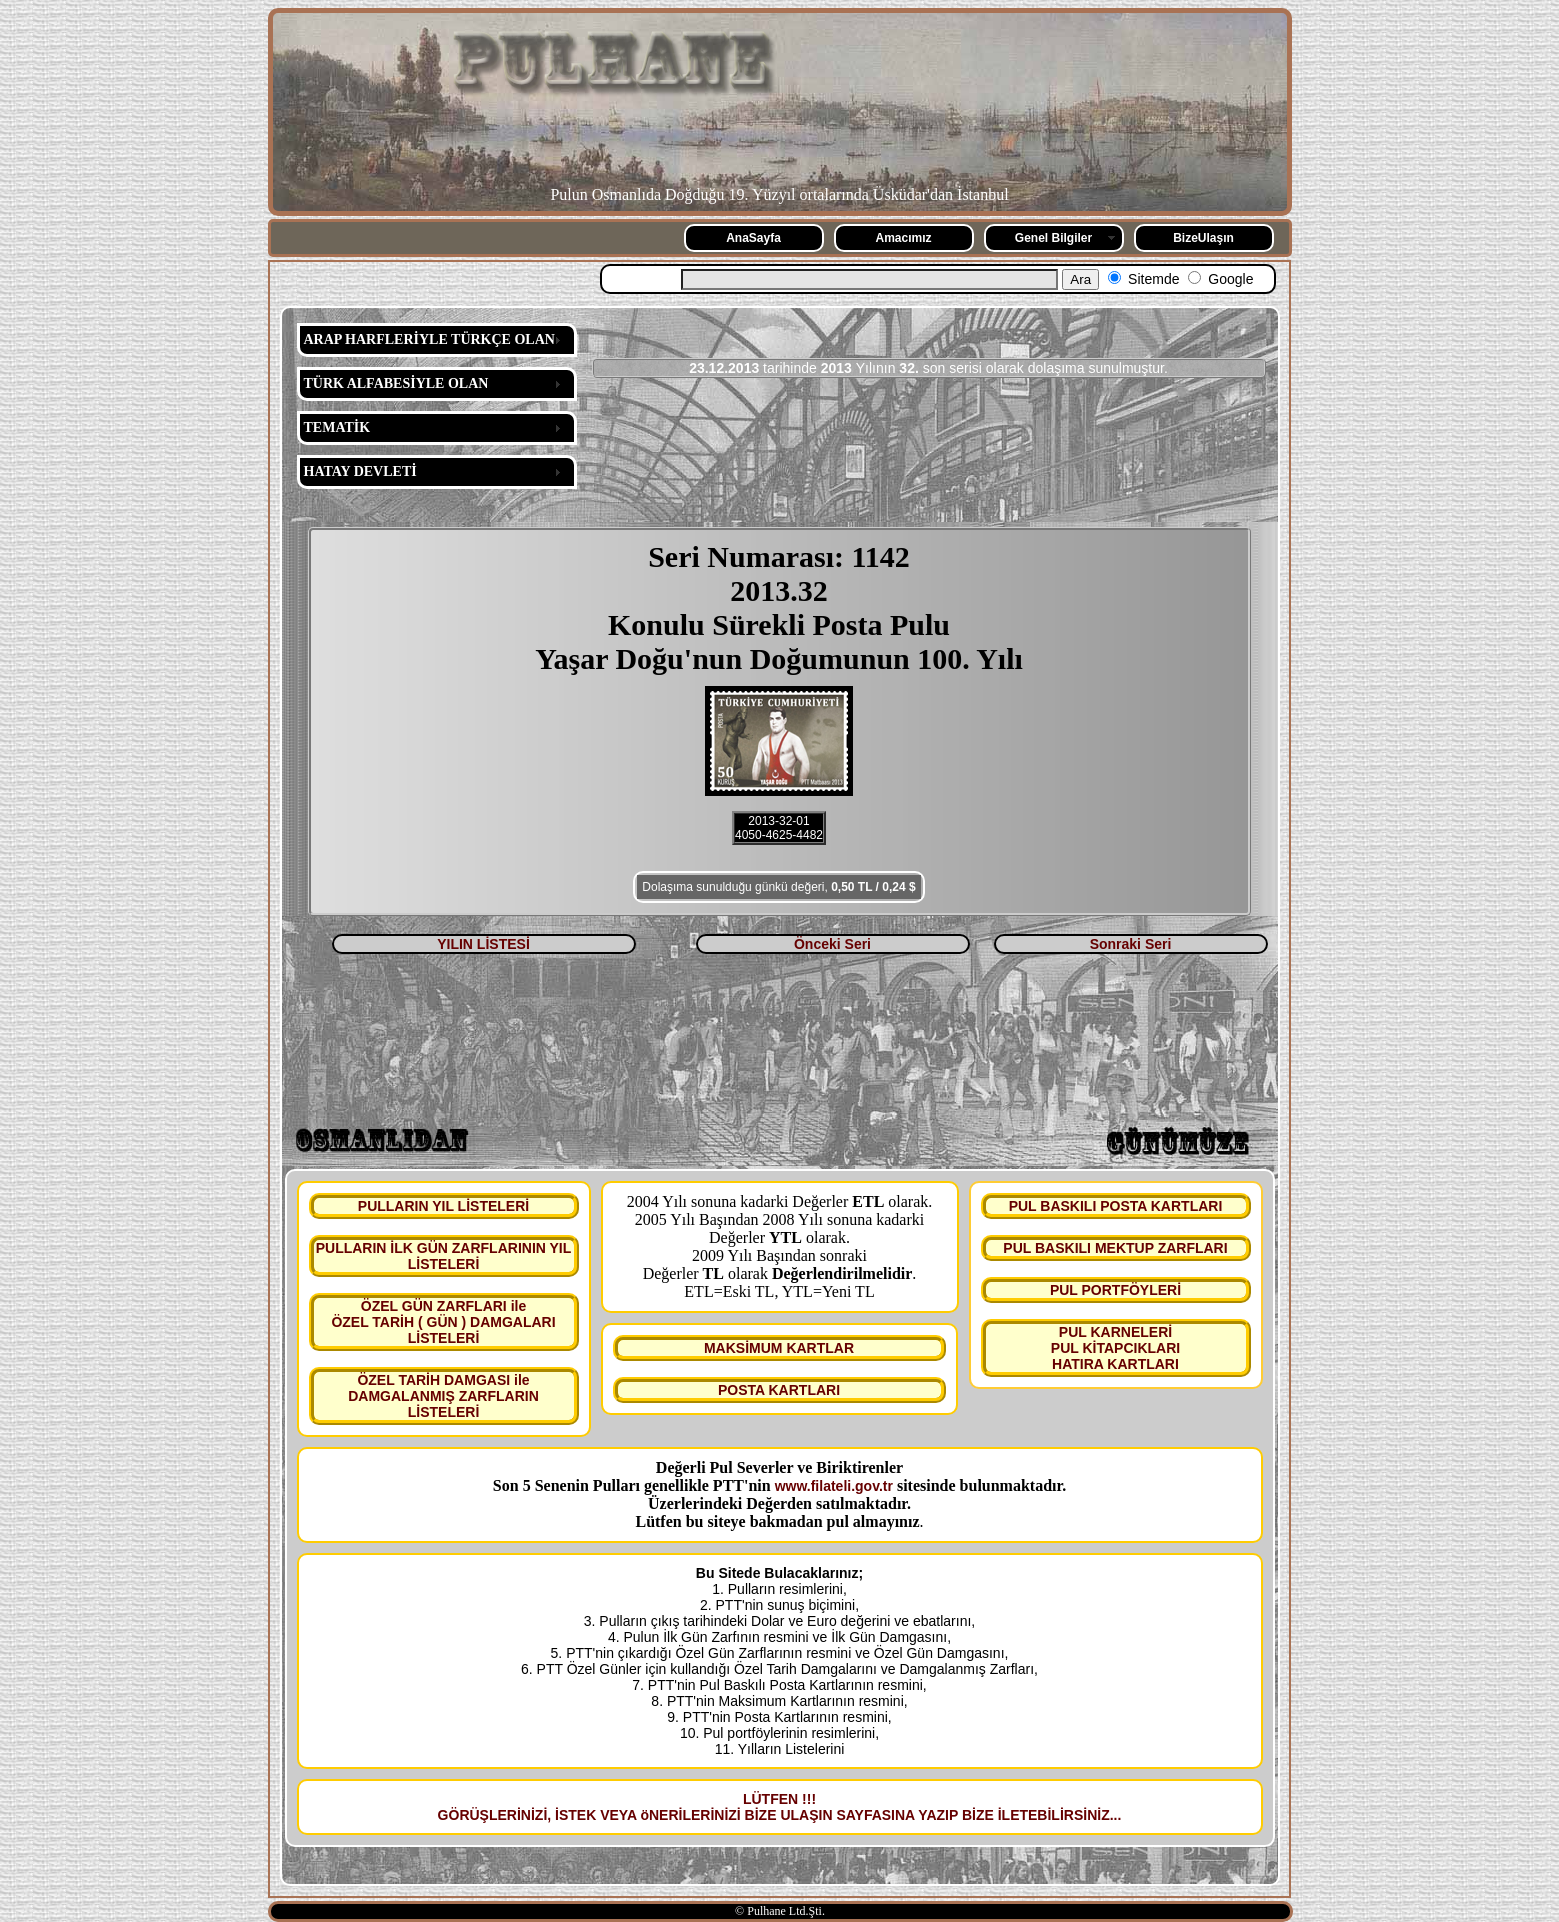 Image resolution: width=1559 pixels, height=1922 pixels. I want to click on TEMATİK, so click(337, 427).